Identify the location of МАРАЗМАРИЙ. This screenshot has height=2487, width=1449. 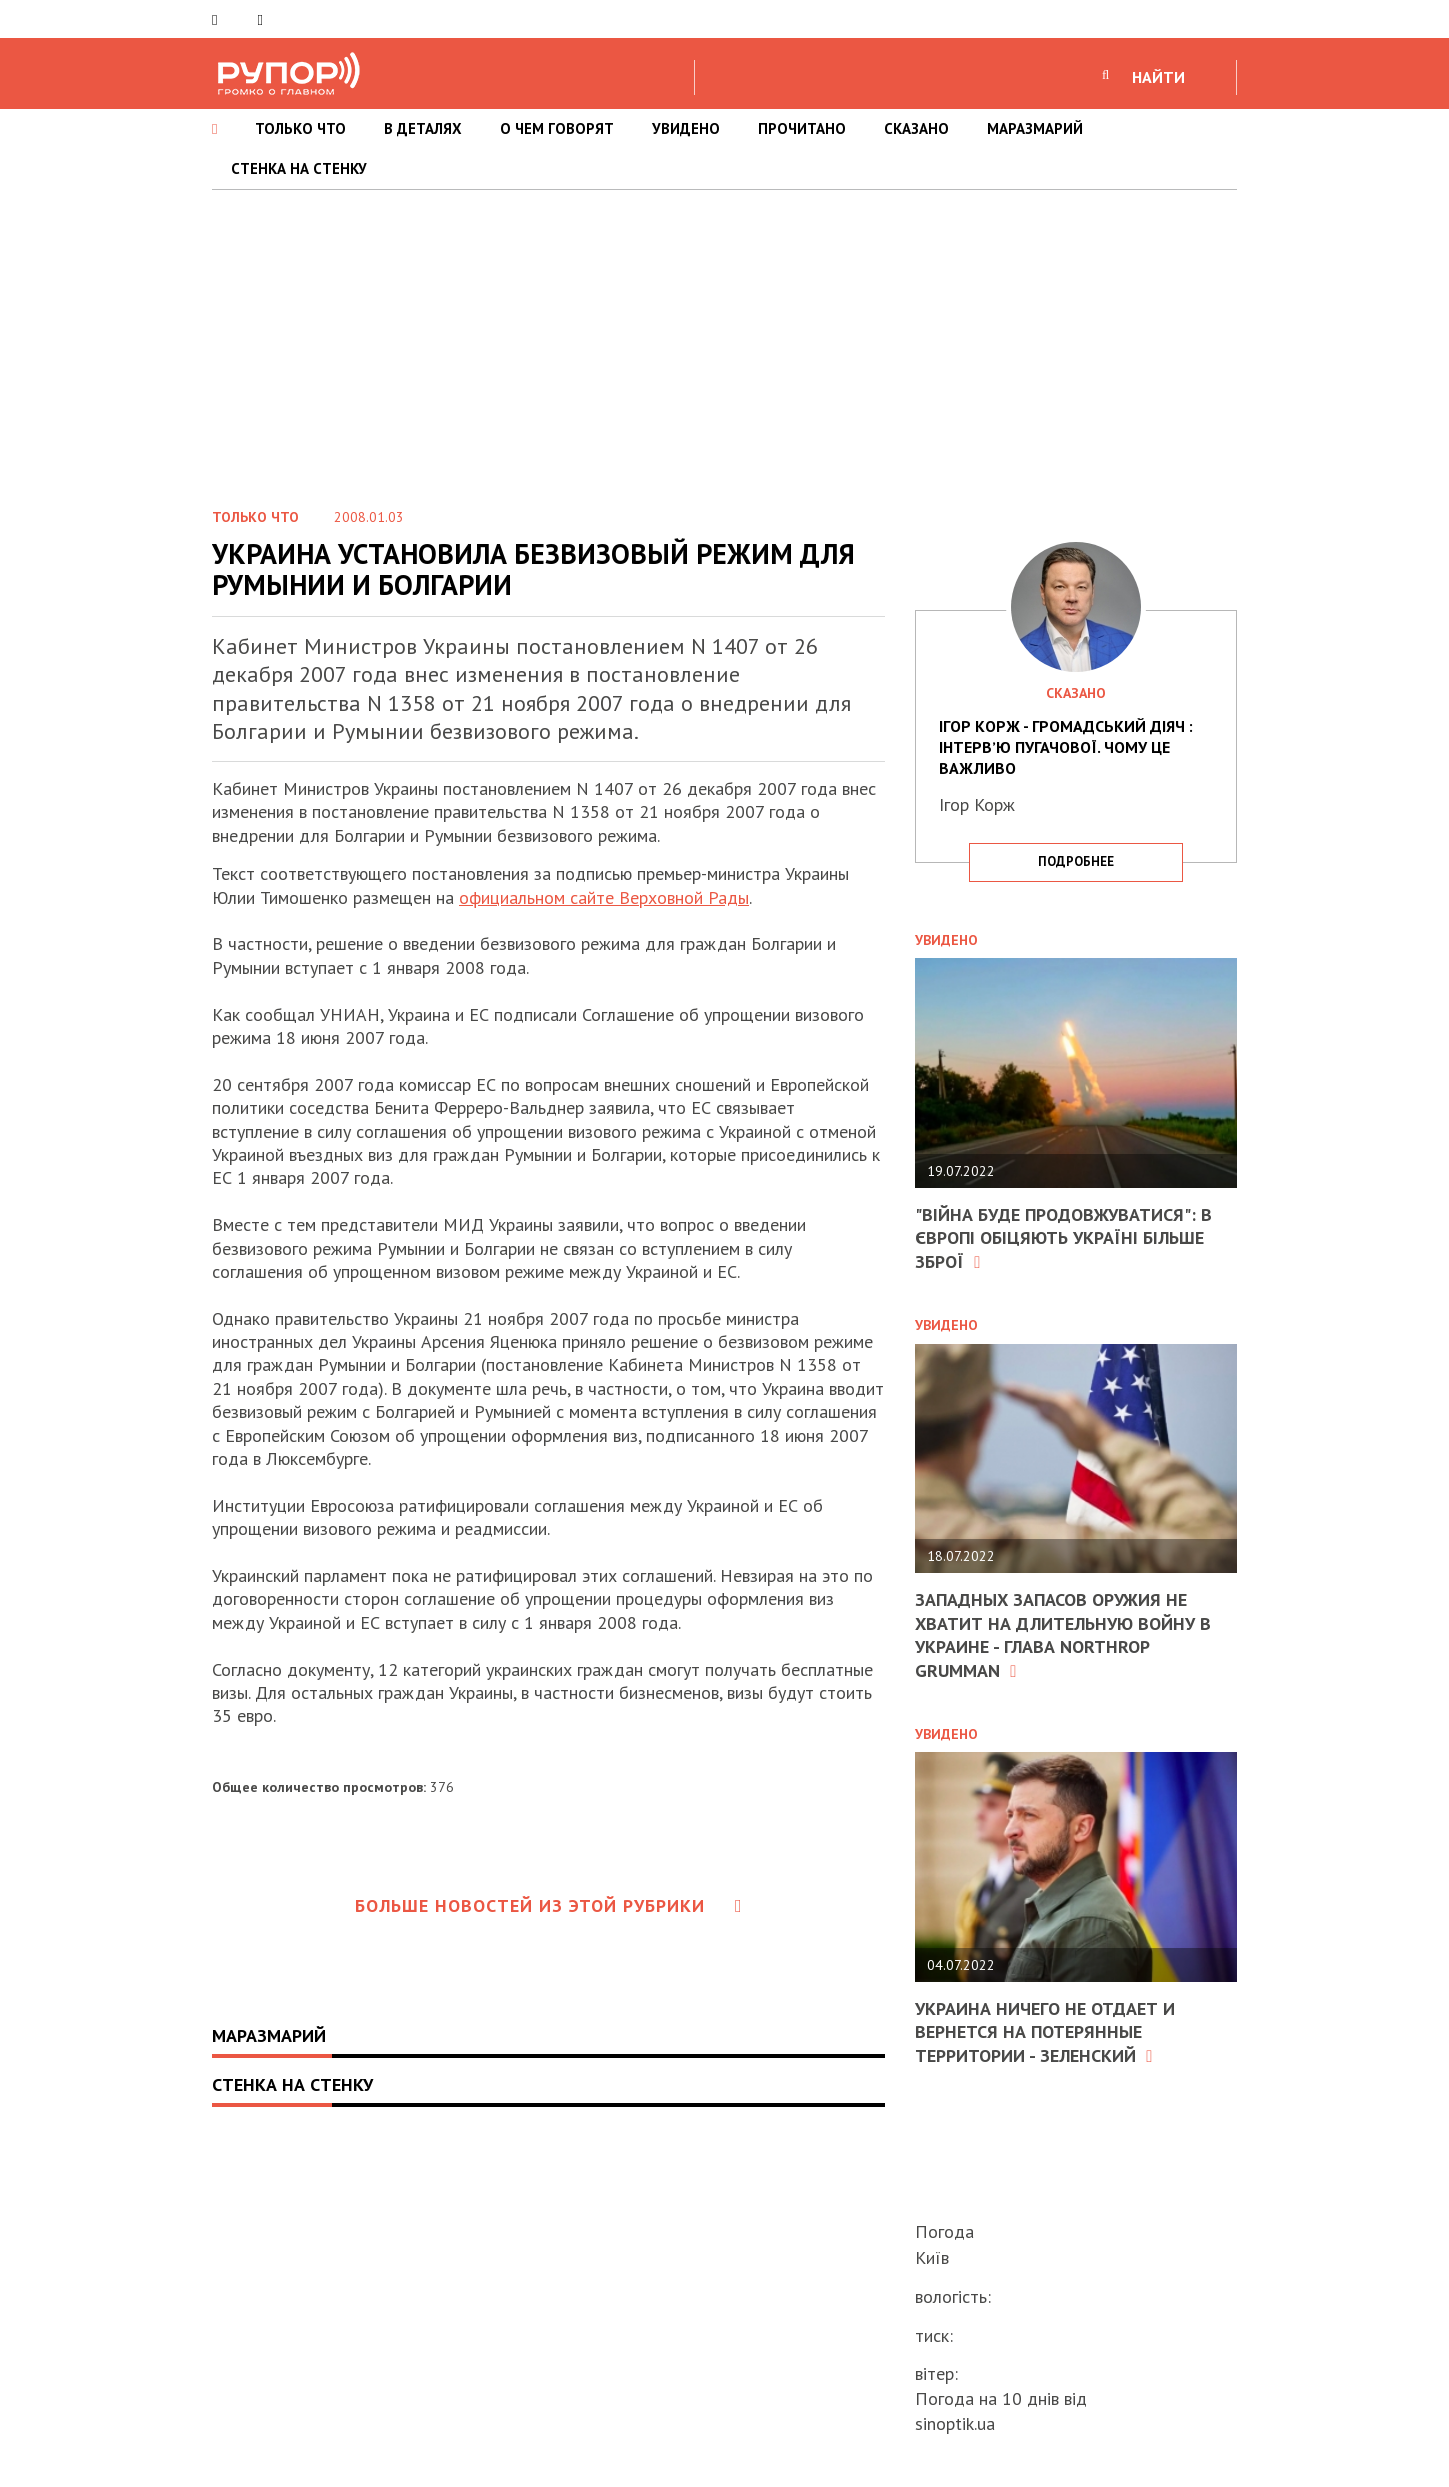
(1035, 128).